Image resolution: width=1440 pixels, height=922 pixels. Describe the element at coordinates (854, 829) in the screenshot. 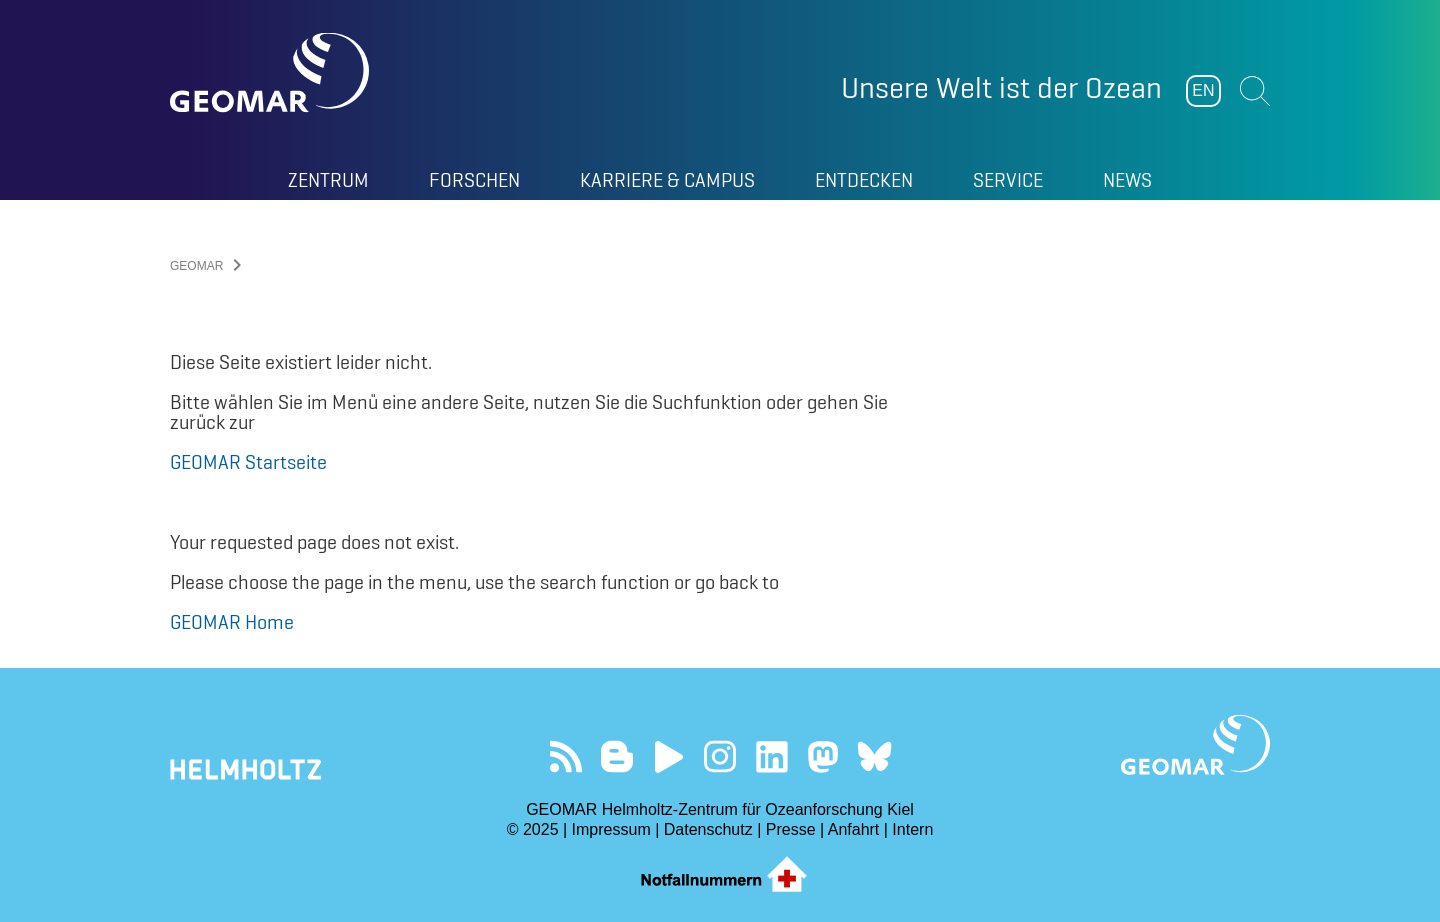

I see `Anfahrt` at that location.